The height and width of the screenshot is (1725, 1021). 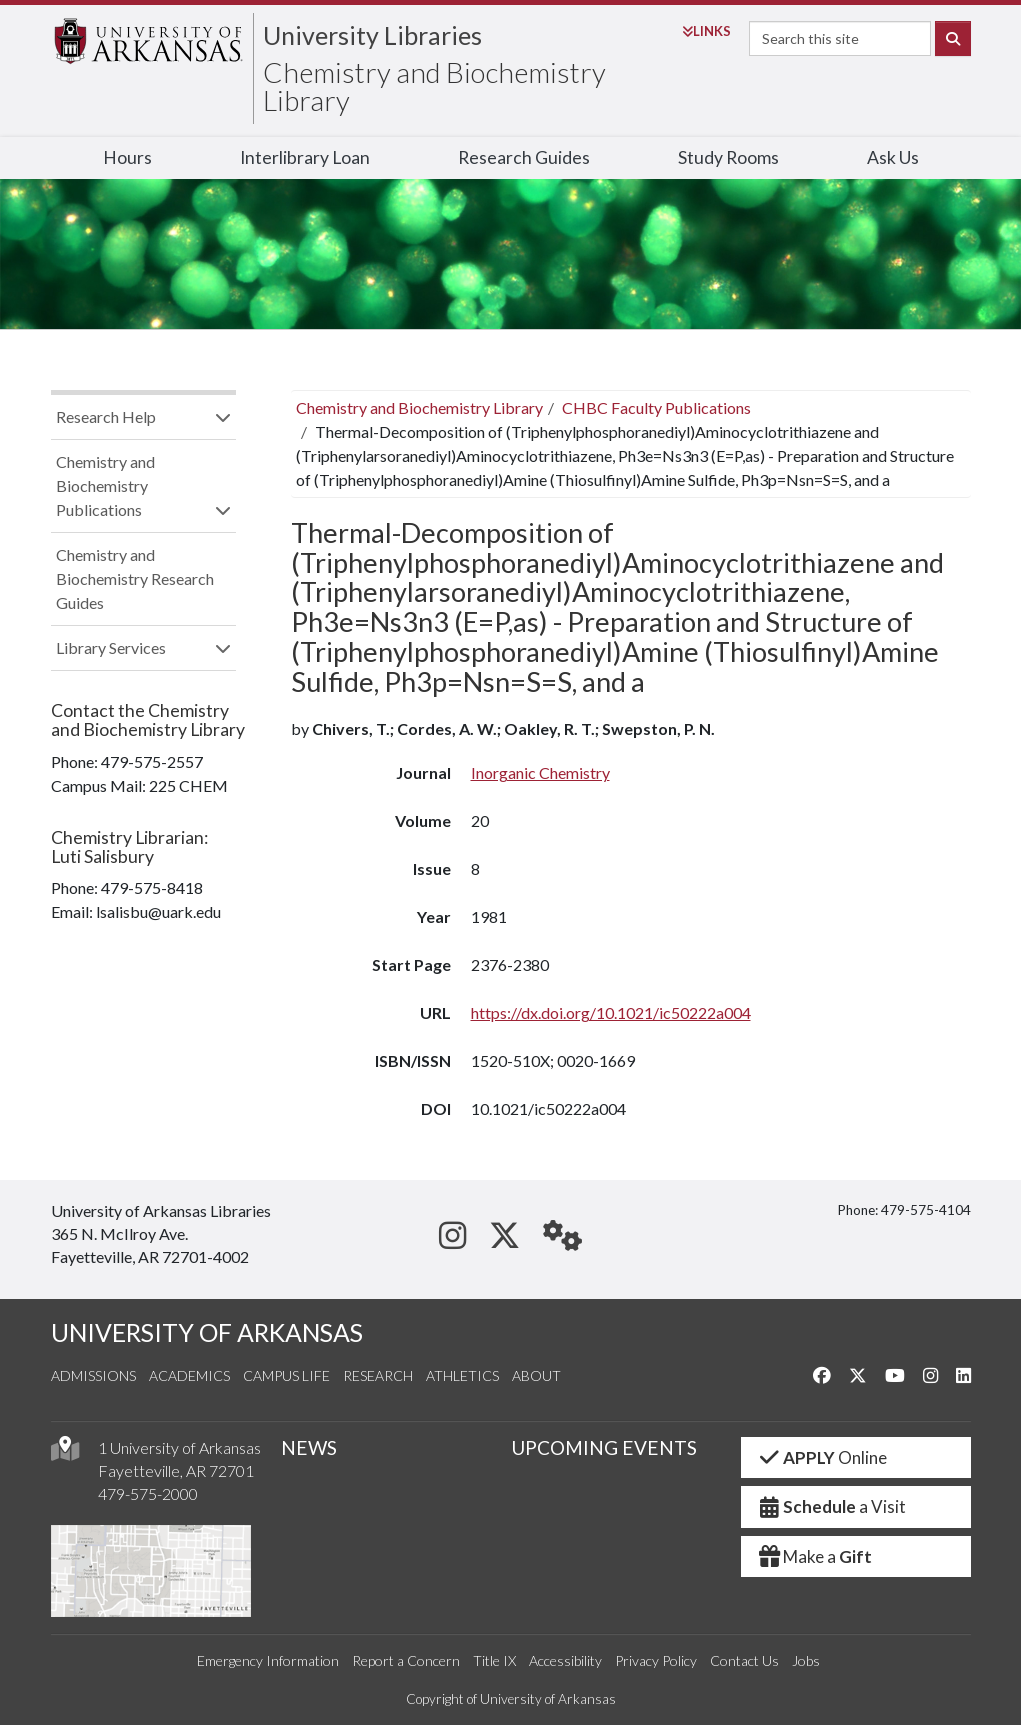 What do you see at coordinates (135, 578) in the screenshot?
I see `Chemistry and Biochemistry Research Guides` at bounding box center [135, 578].